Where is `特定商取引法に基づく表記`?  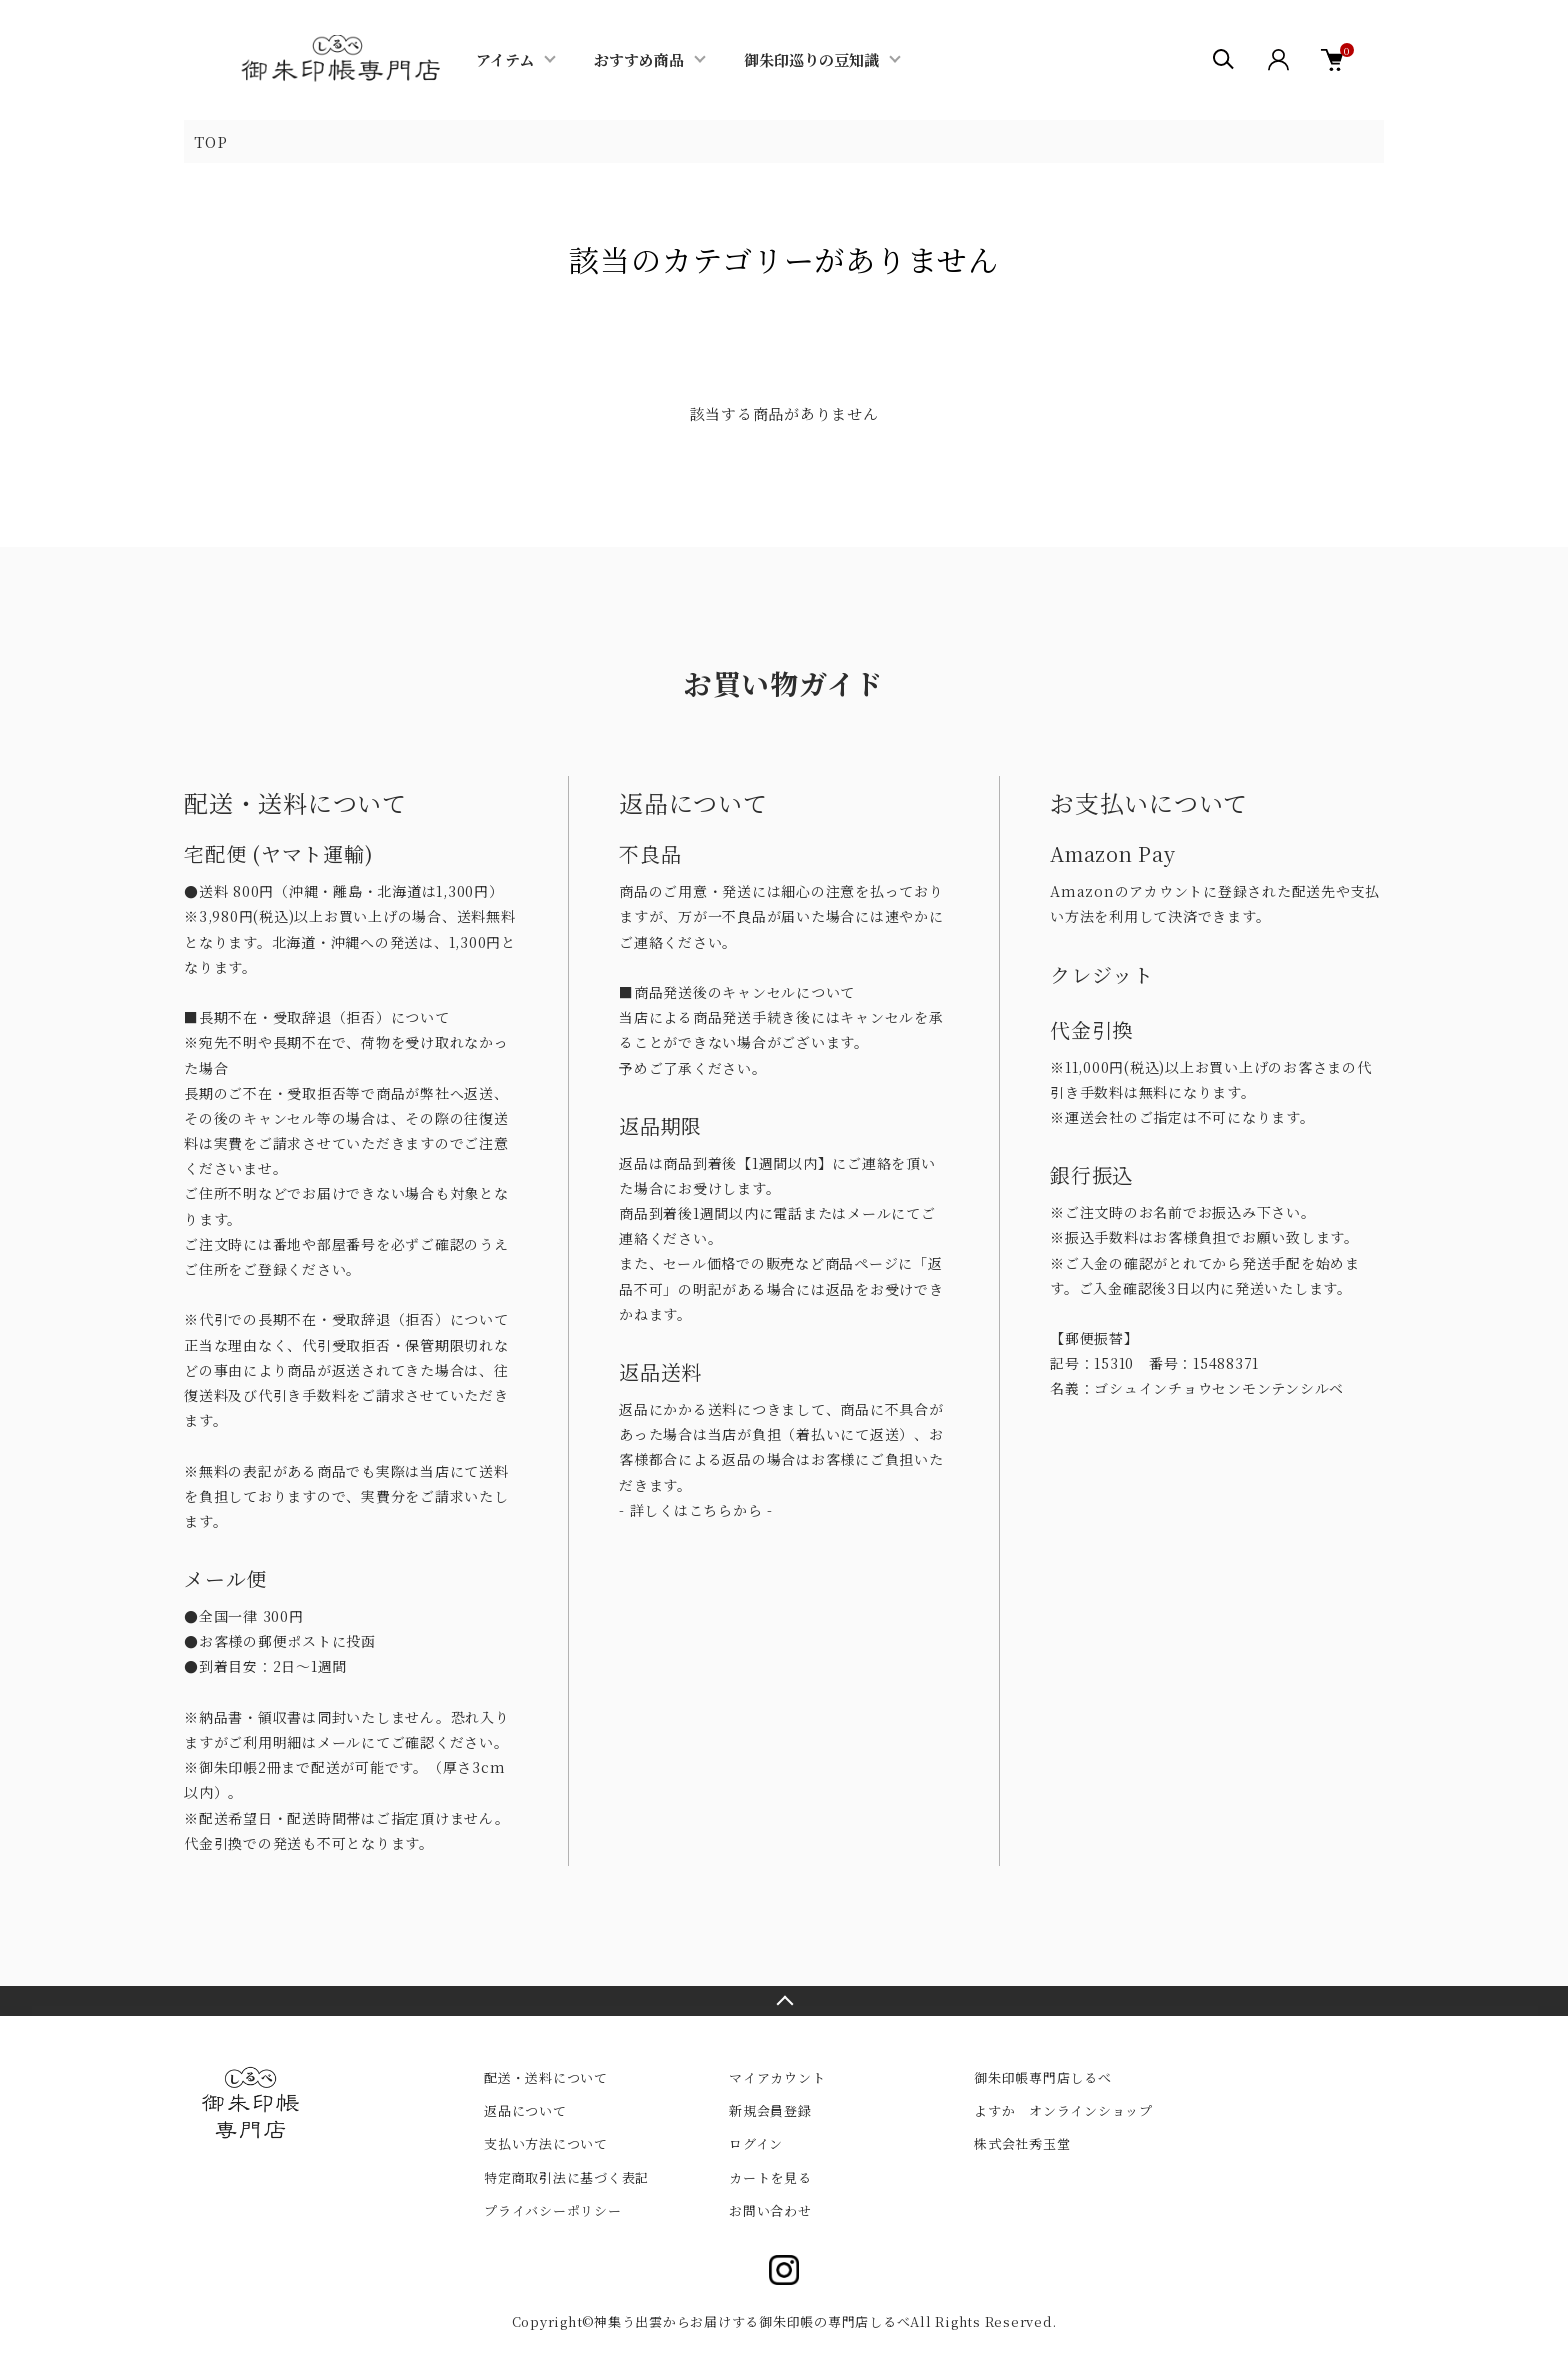 特定商取引法に基づく表記 is located at coordinates (566, 2177).